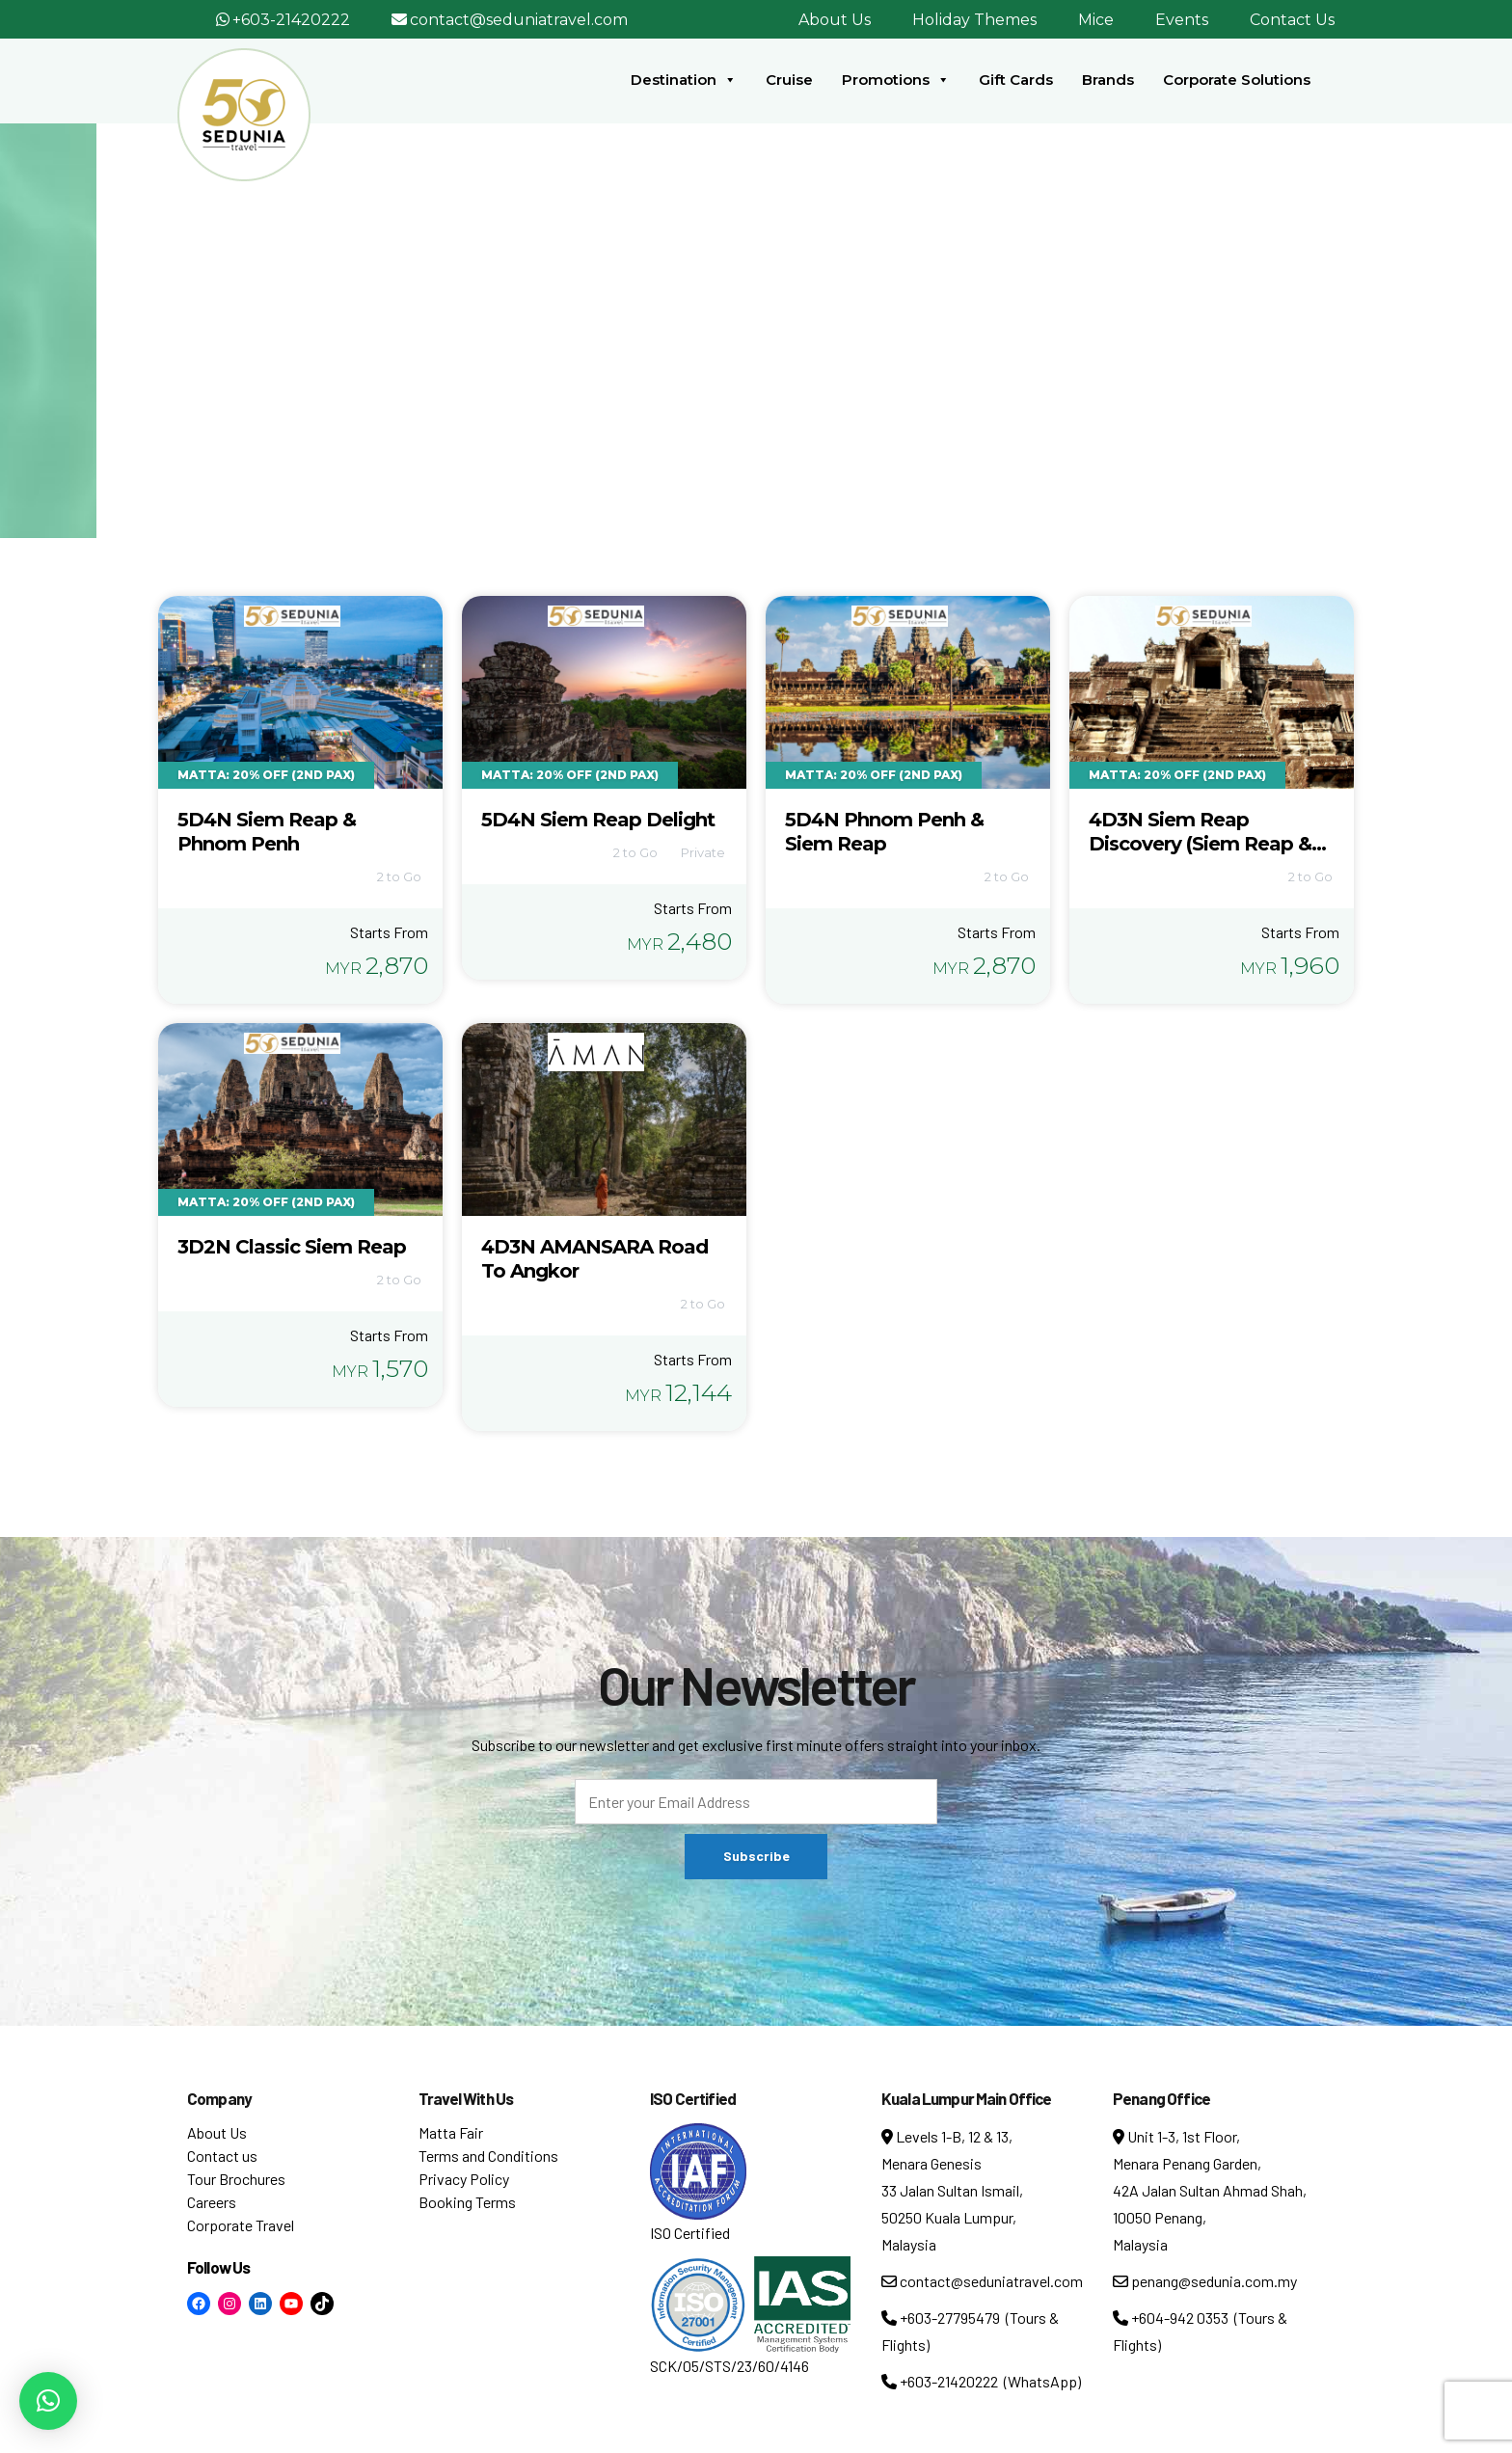  What do you see at coordinates (211, 2202) in the screenshot?
I see `Careers` at bounding box center [211, 2202].